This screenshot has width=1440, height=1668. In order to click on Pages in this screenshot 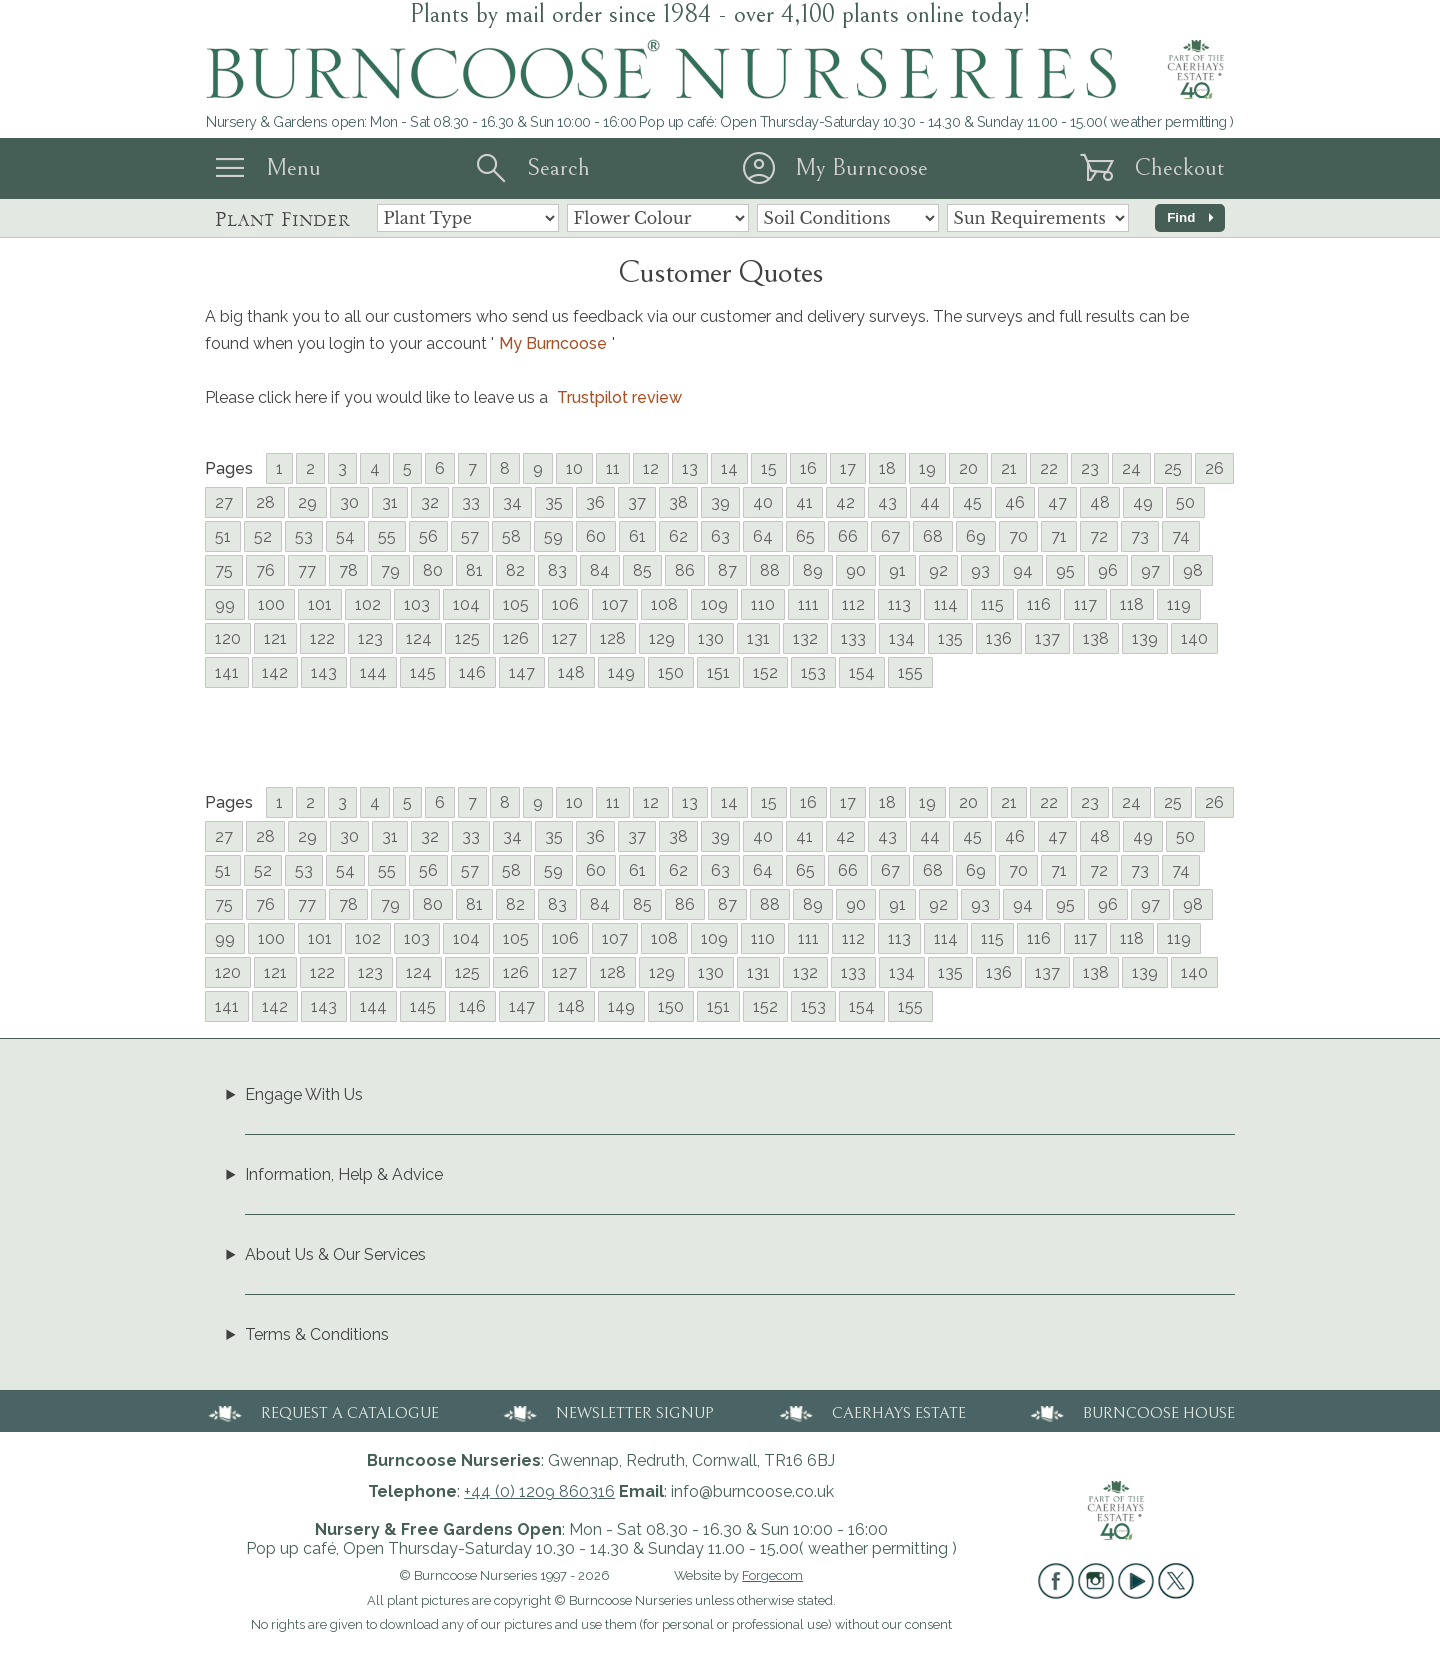, I will do `click(229, 468)`.